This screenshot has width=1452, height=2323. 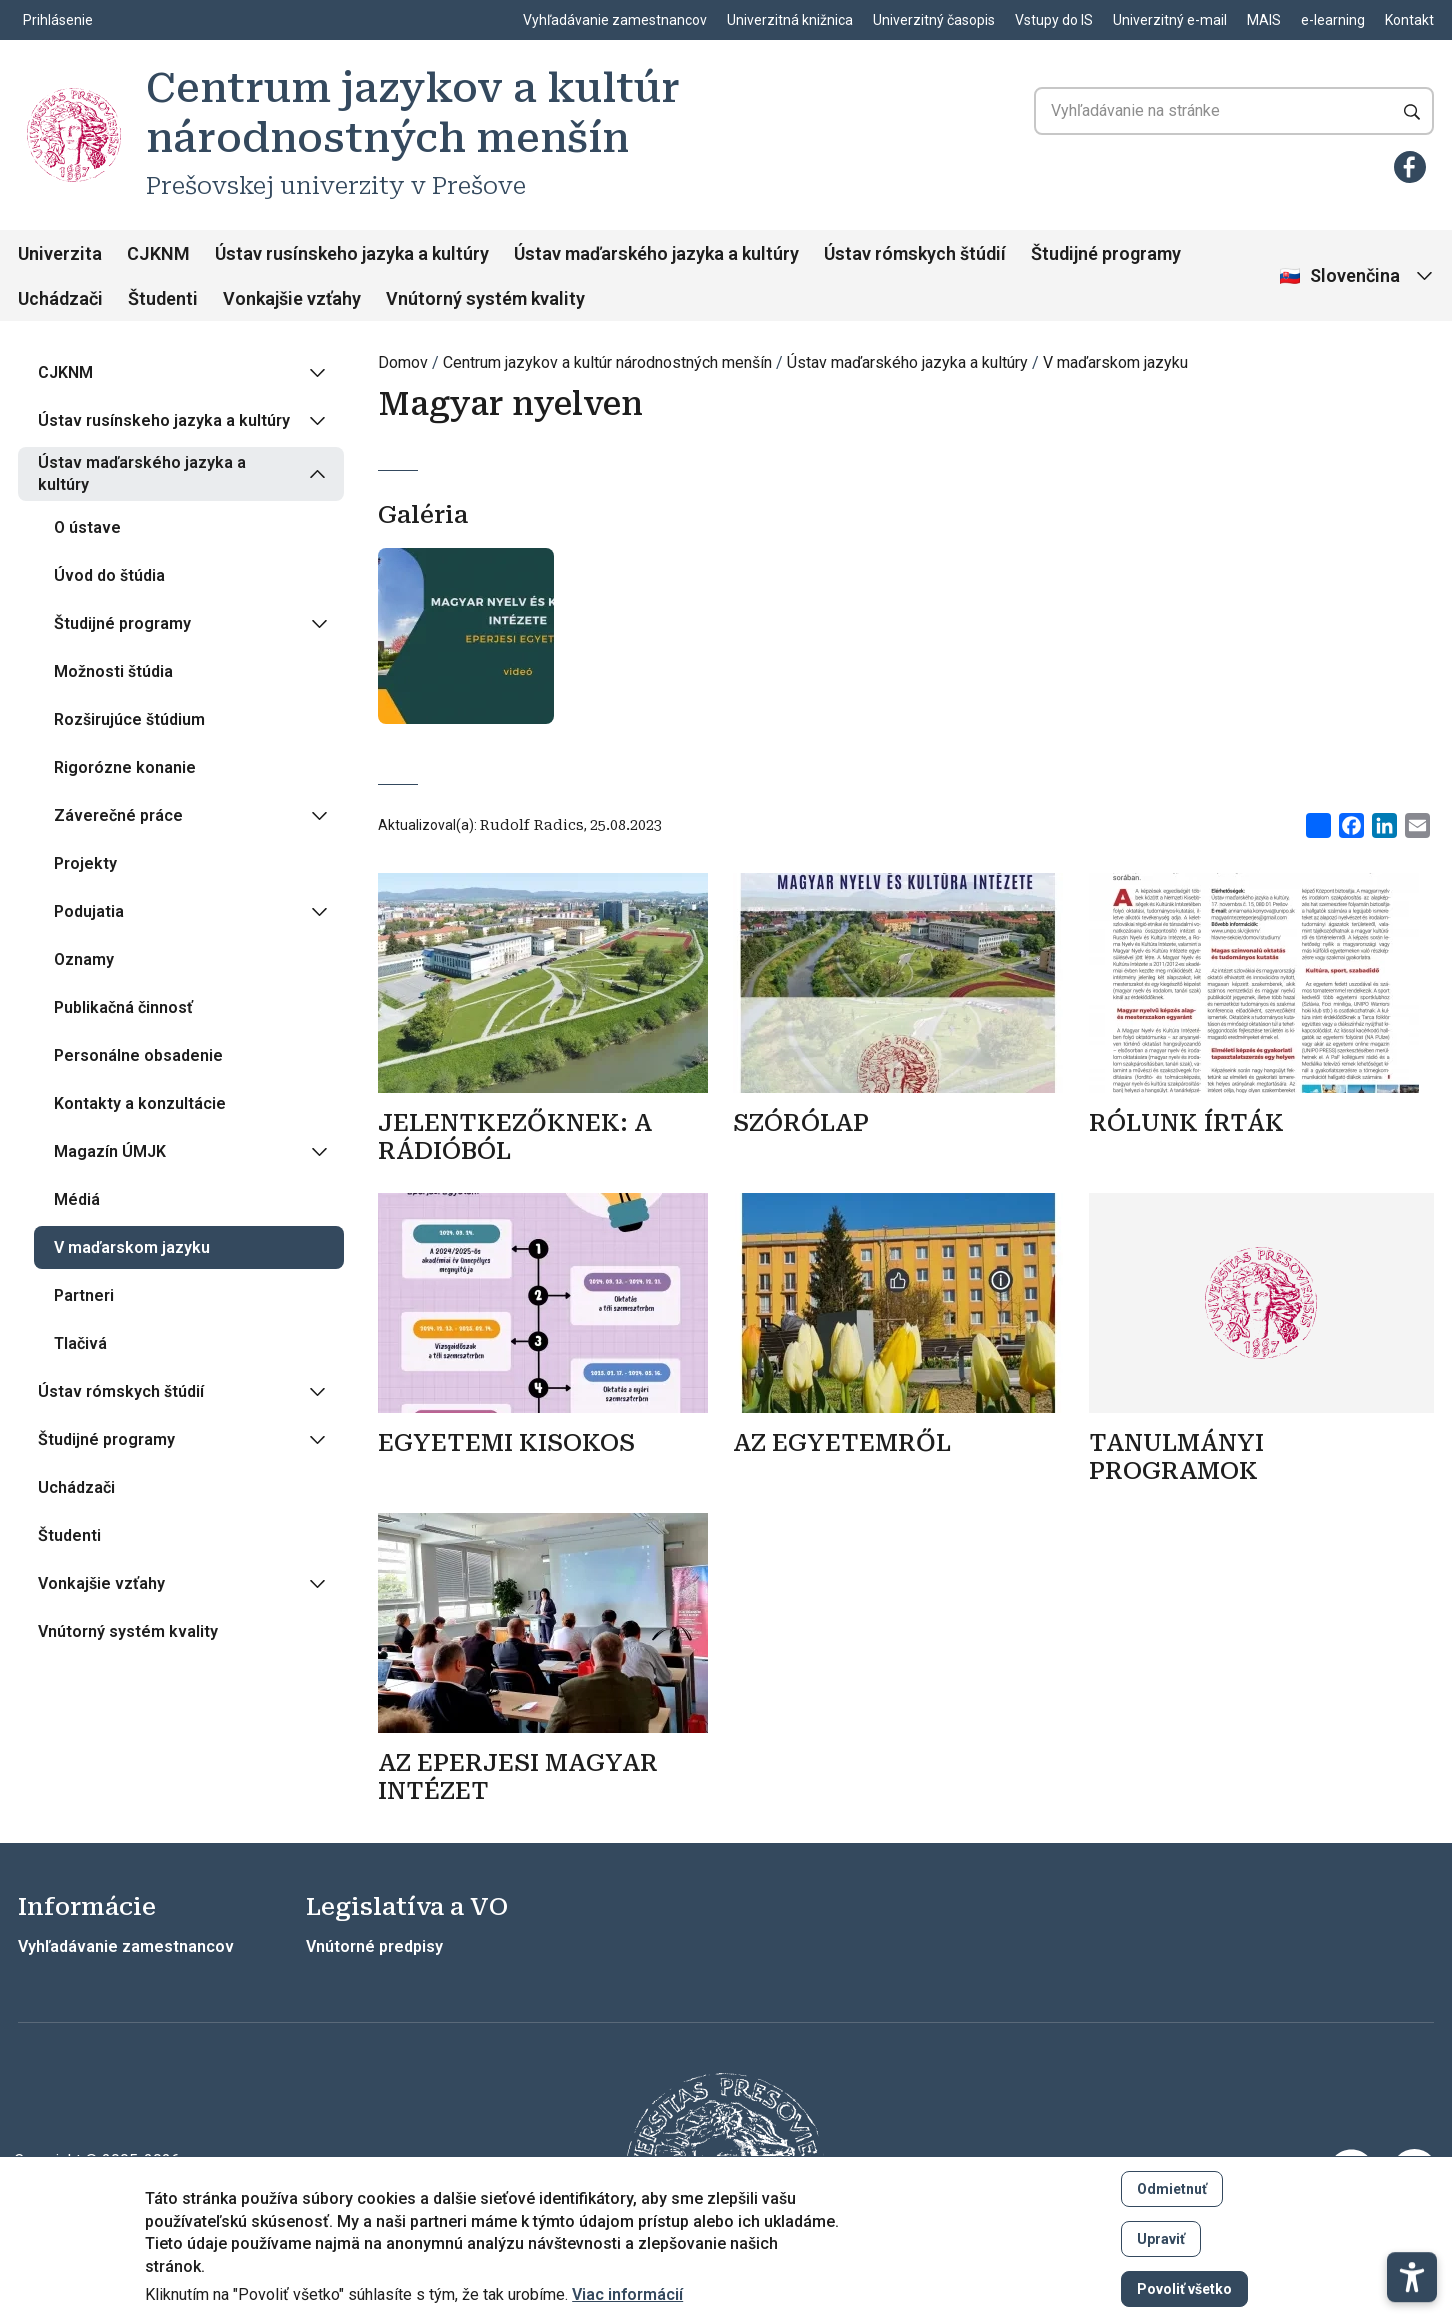 I want to click on Univerzitný časopis, so click(x=934, y=20).